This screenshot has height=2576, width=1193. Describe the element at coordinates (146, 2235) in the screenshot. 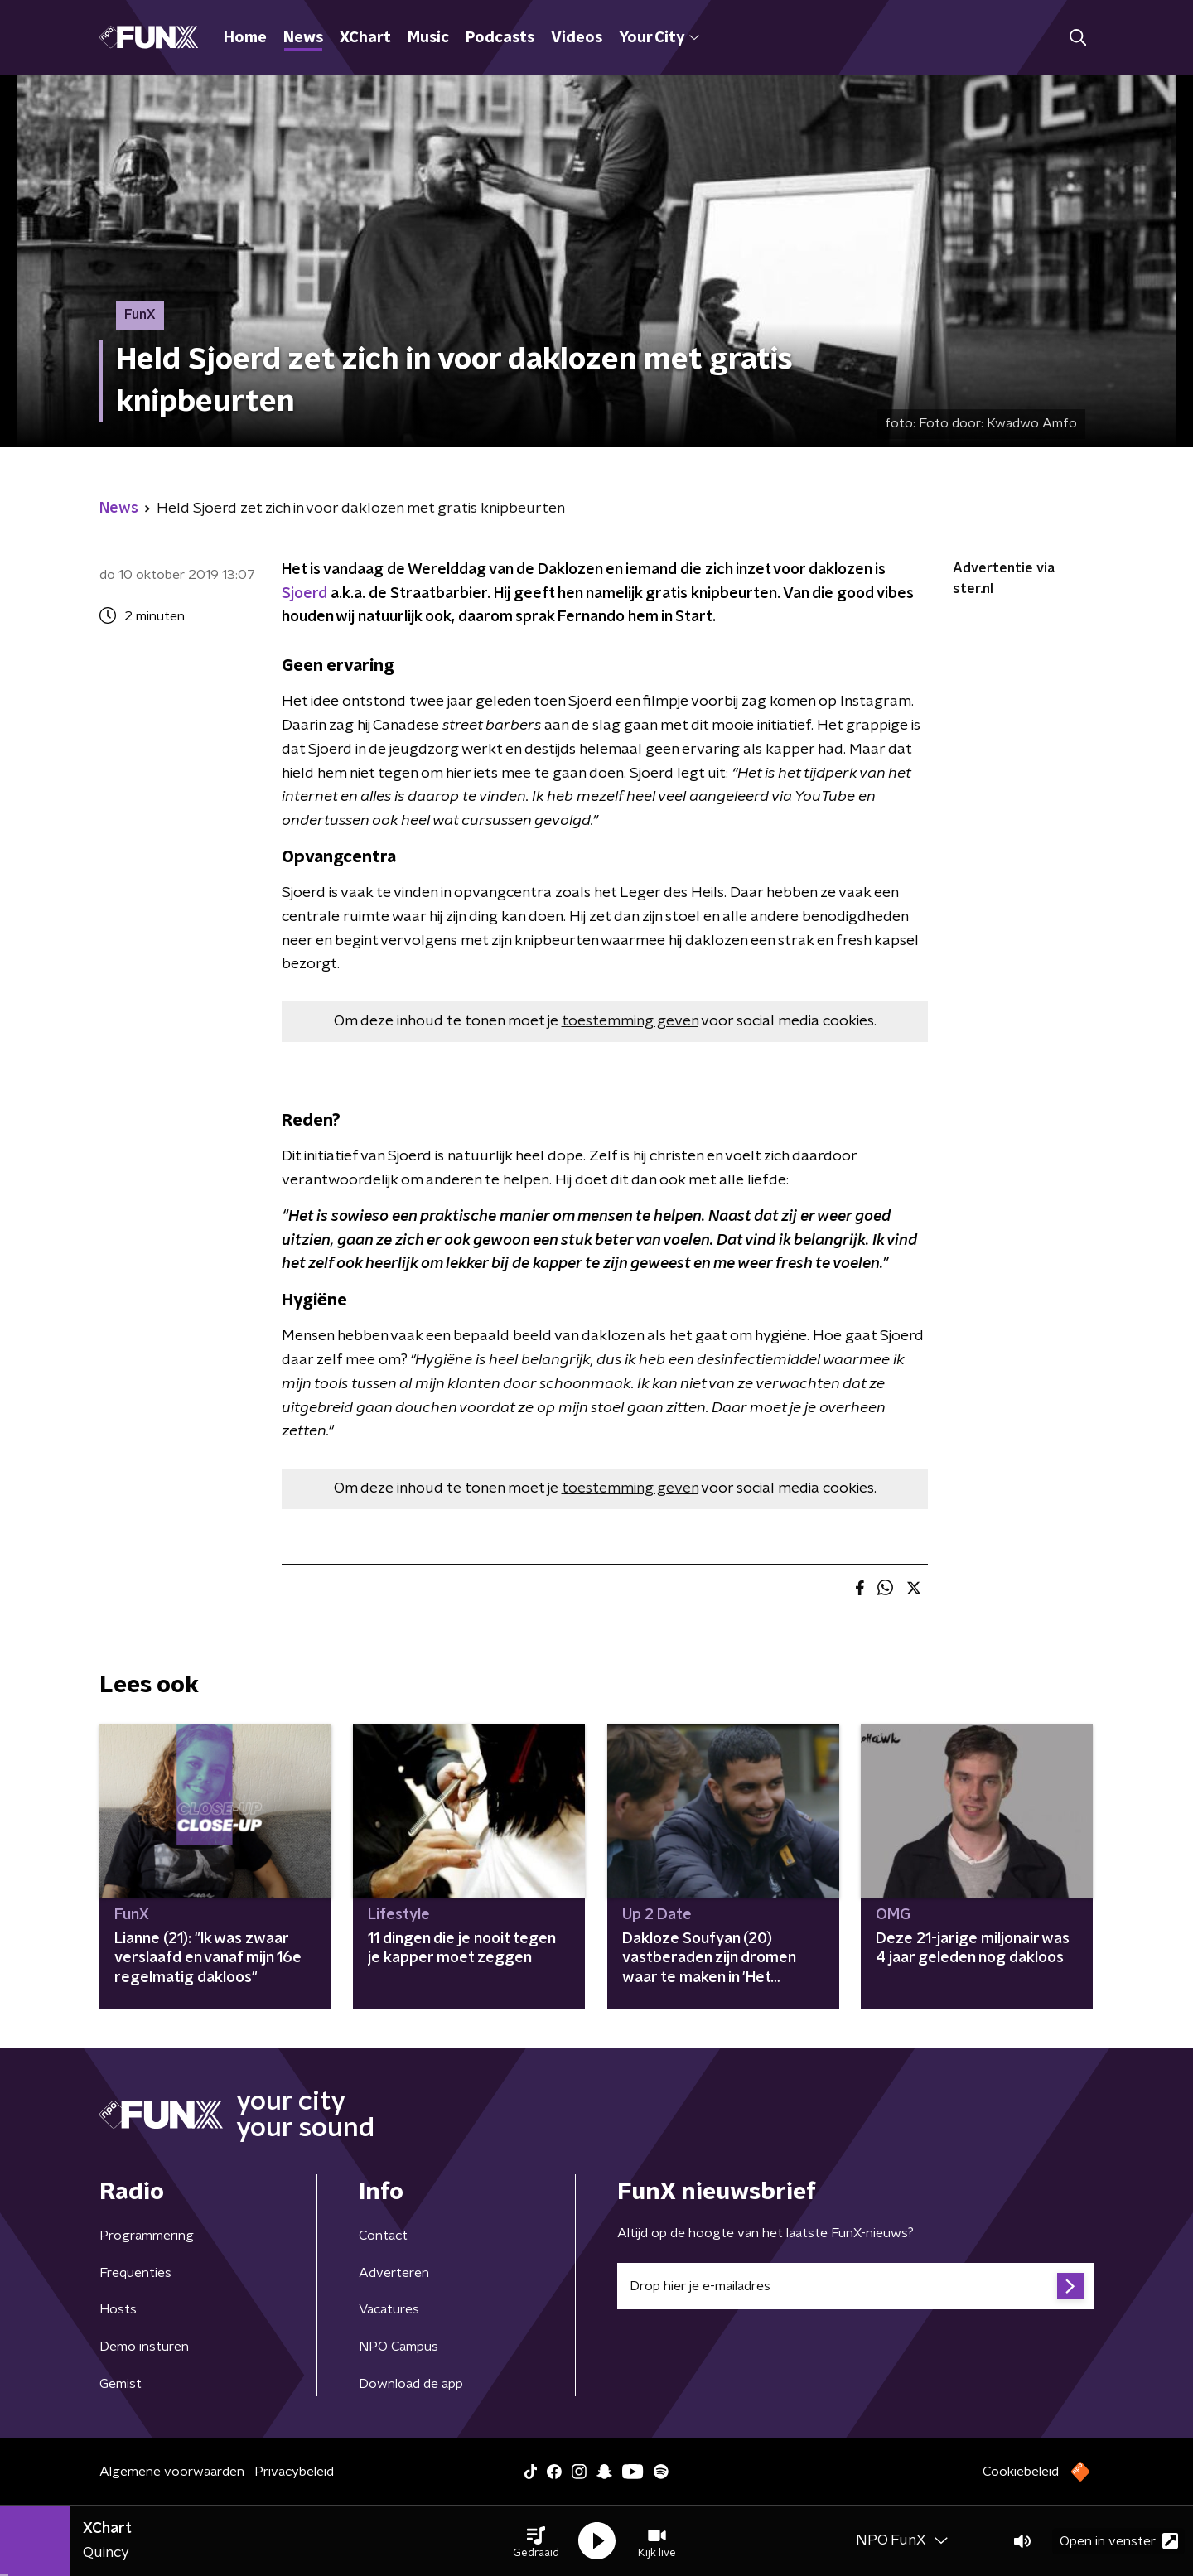

I see `Programmering` at that location.